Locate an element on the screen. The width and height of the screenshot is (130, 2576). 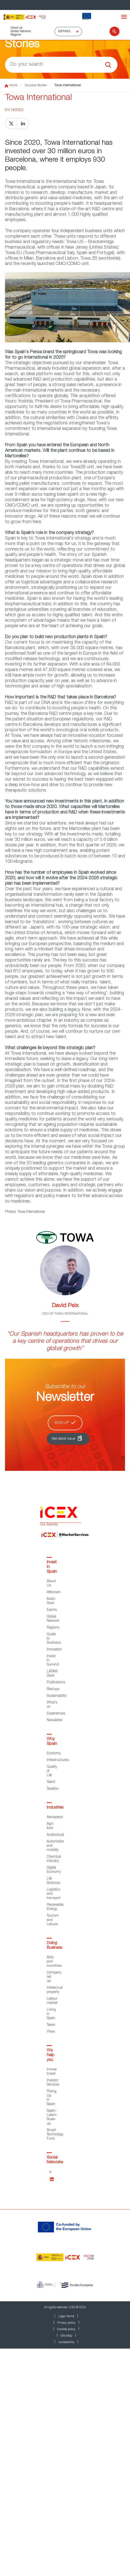
[Search] is located at coordinates (111, 31).